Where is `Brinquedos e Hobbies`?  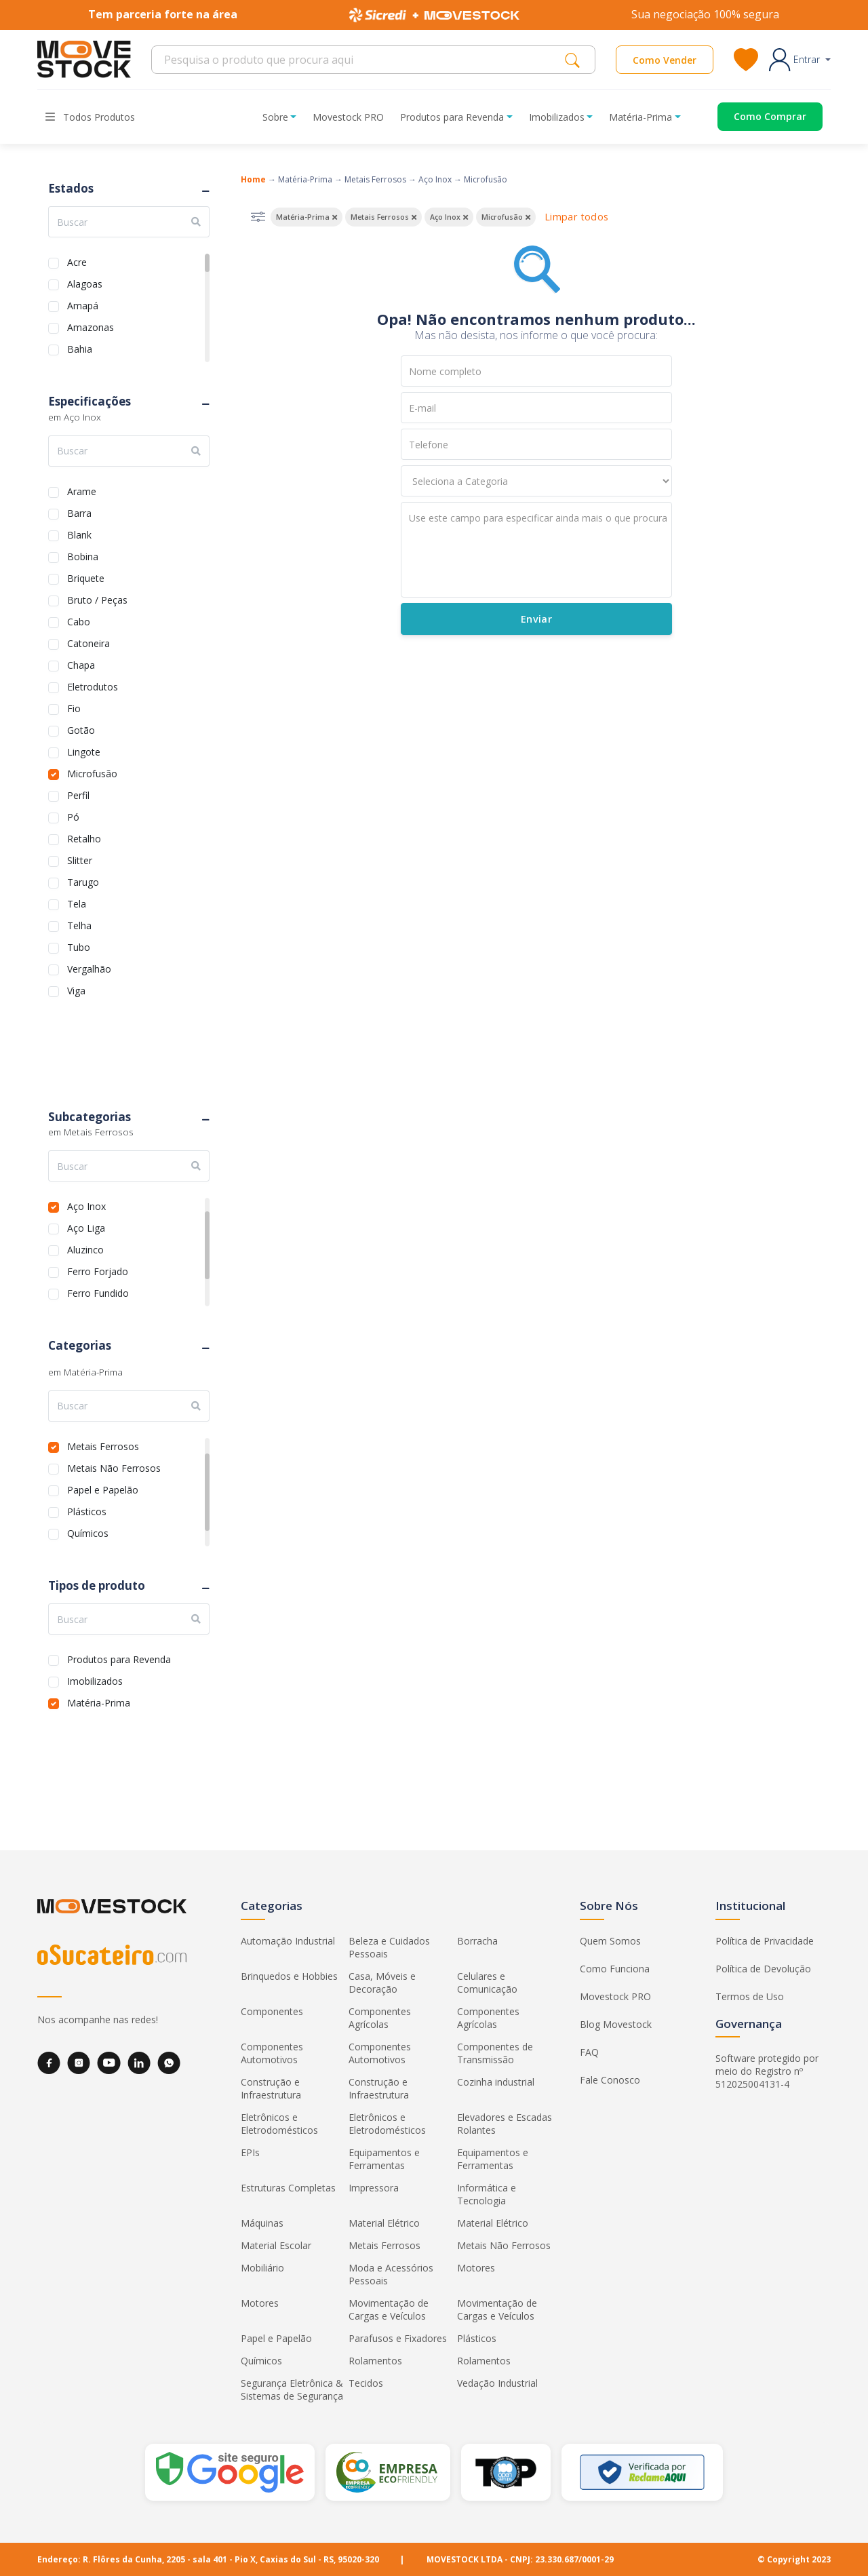 Brinquedos e Hobbies is located at coordinates (289, 1976).